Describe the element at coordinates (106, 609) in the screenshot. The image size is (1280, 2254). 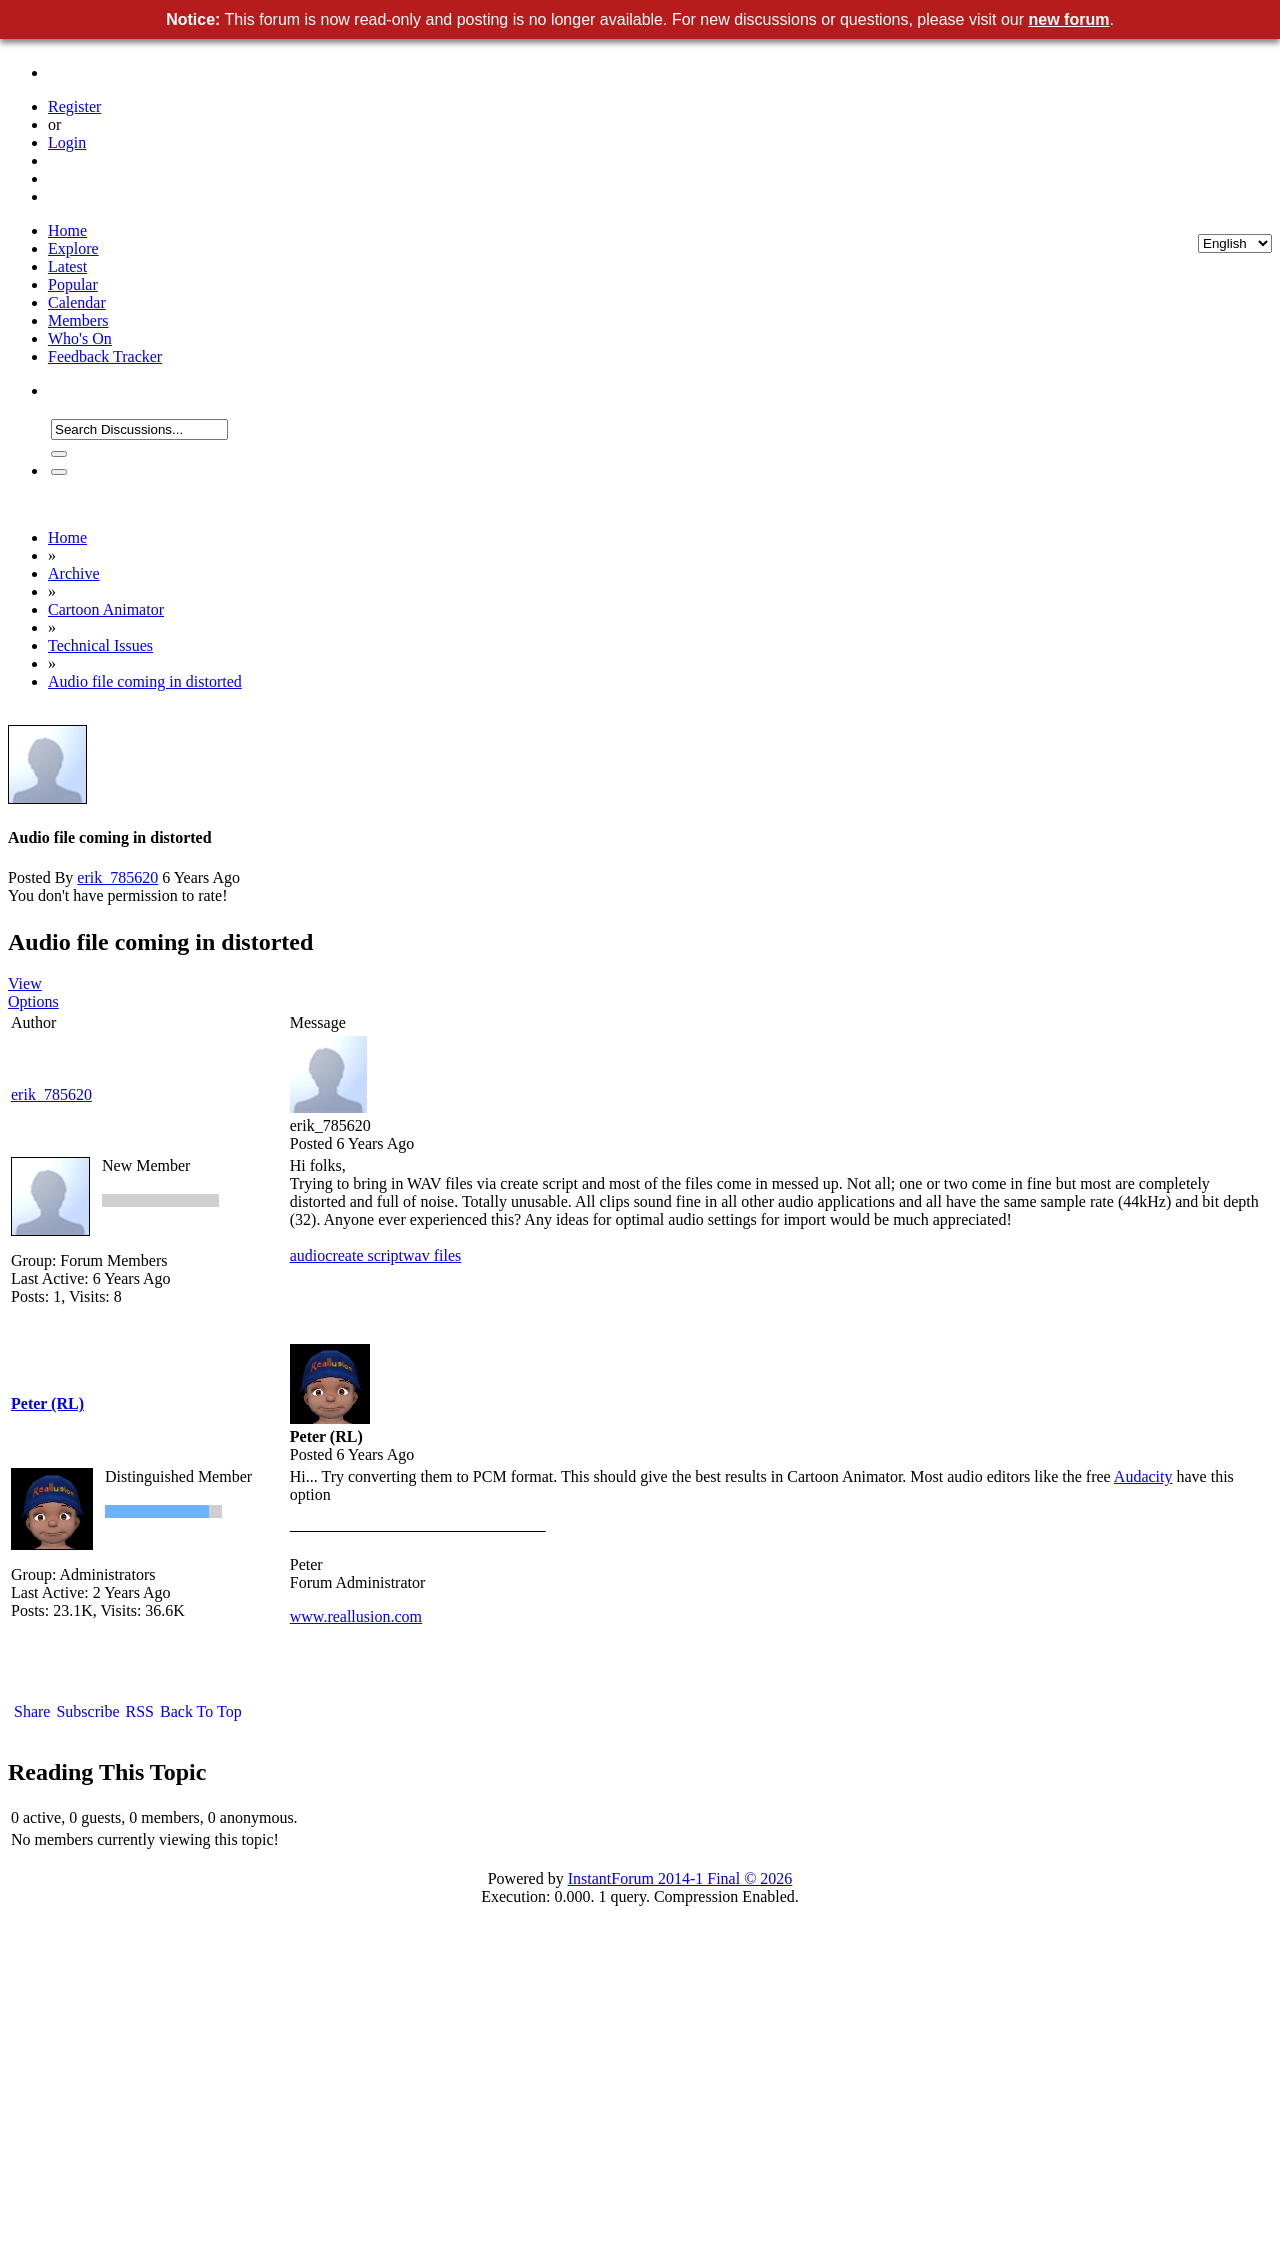
I see `Cartoon Animator` at that location.